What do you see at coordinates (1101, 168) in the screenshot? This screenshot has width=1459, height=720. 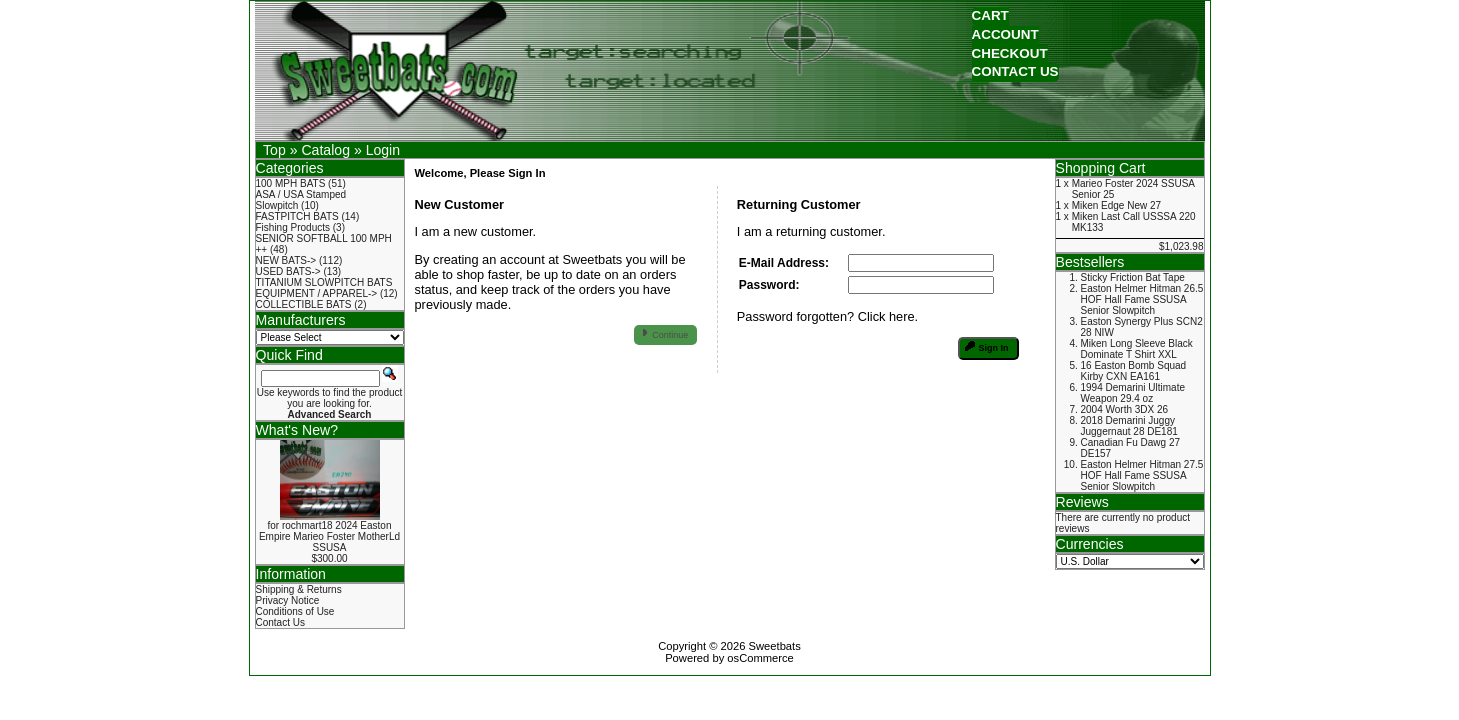 I see `Shopping Cart` at bounding box center [1101, 168].